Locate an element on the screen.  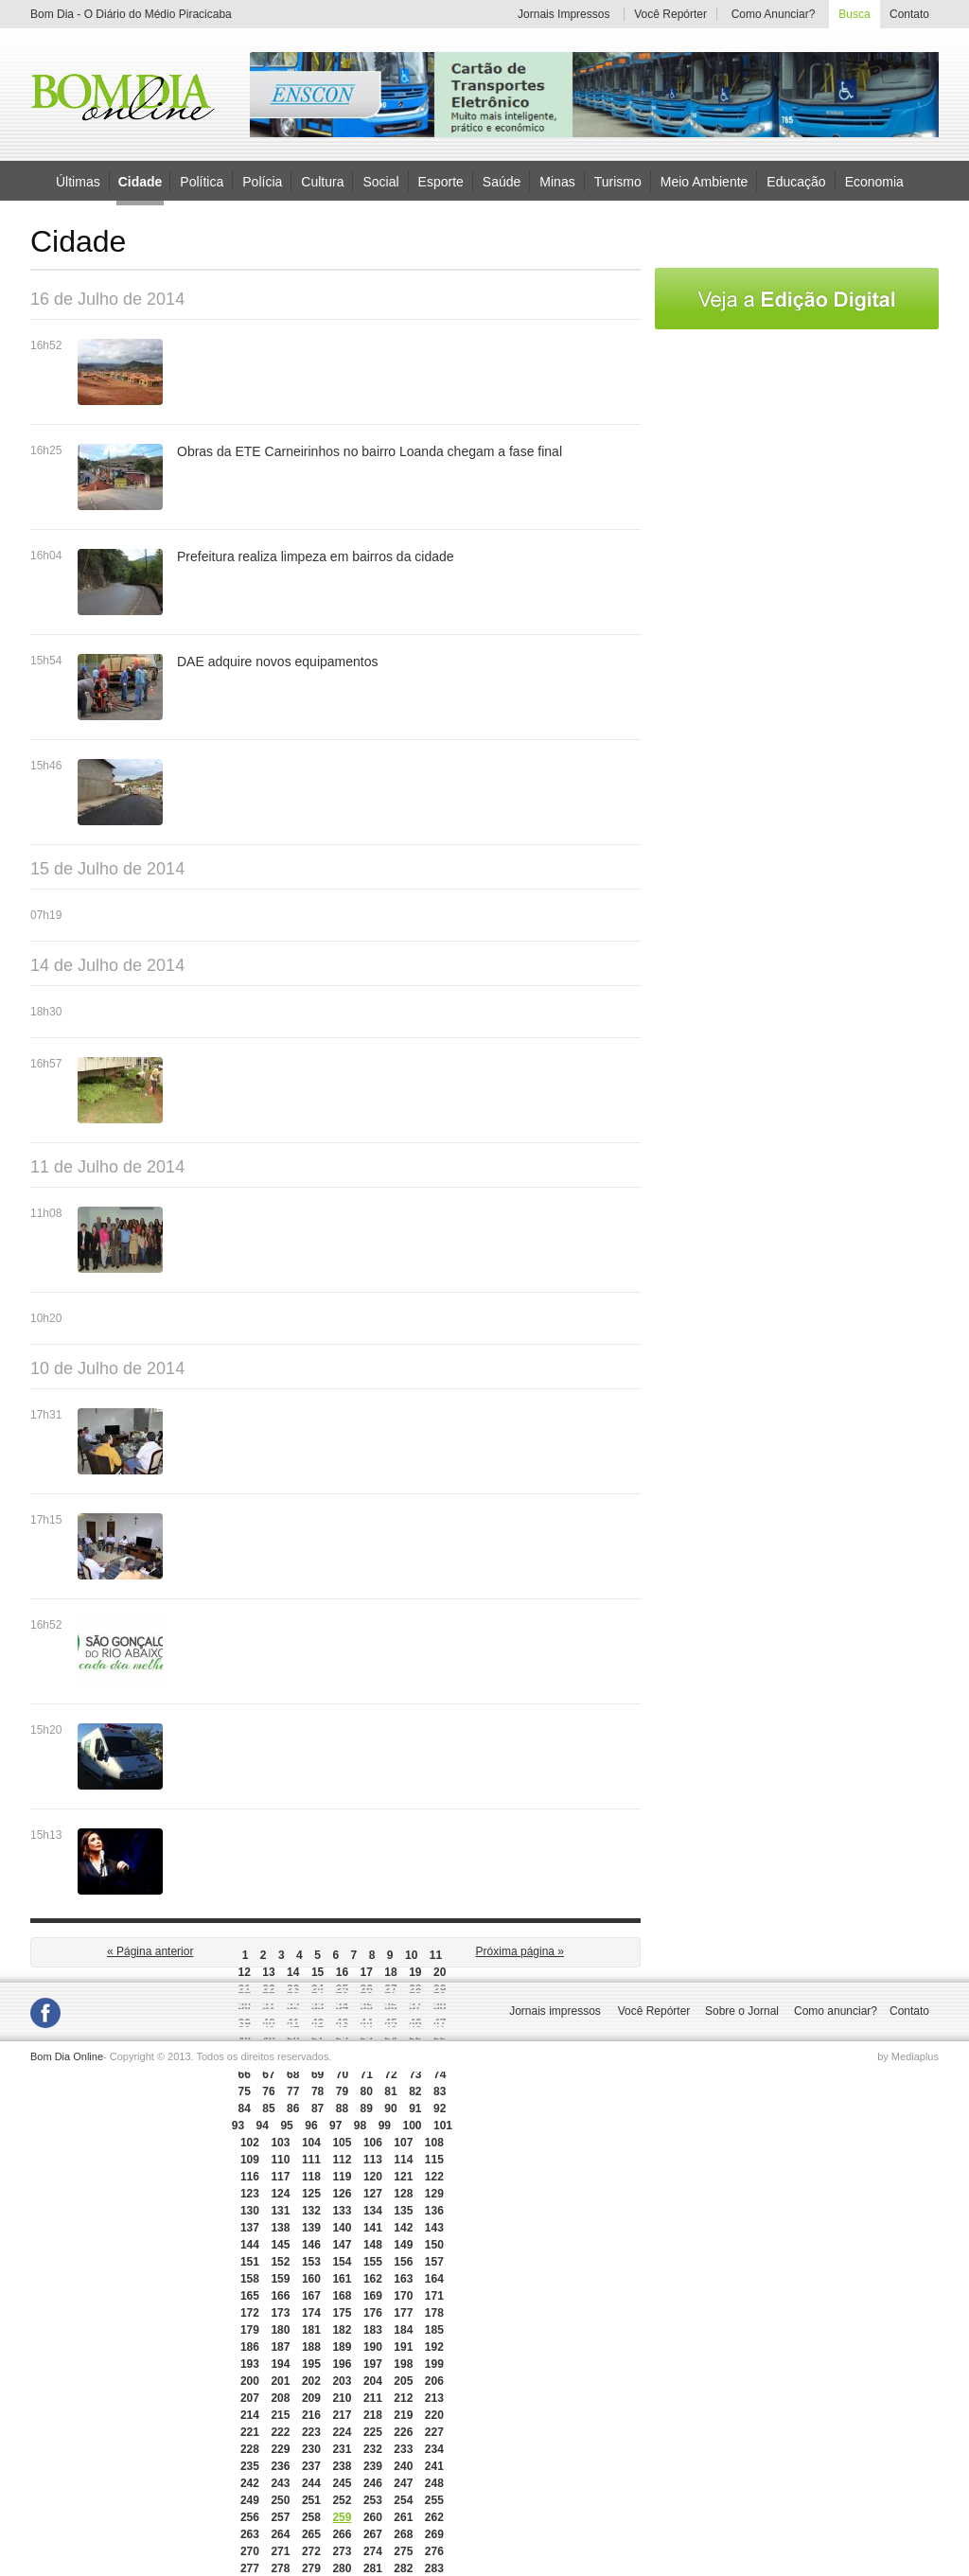
Social is located at coordinates (380, 180).